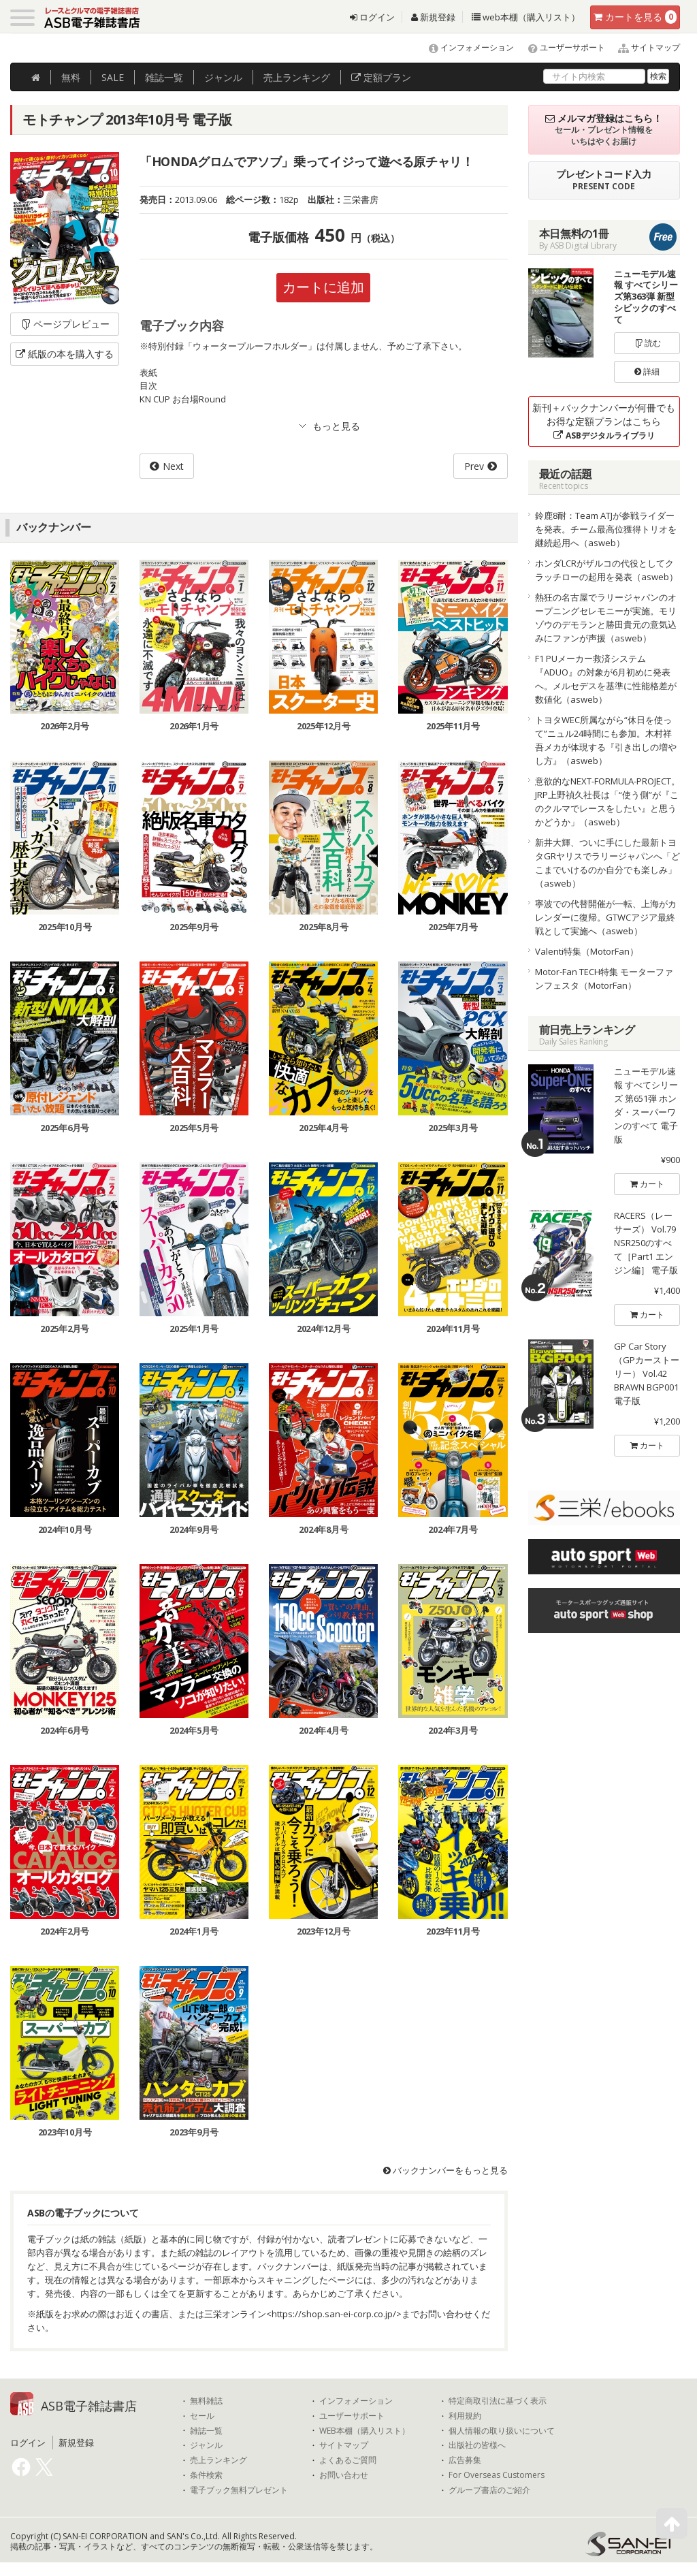 This screenshot has height=2576, width=697. What do you see at coordinates (206, 2431) in the screenshot?
I see `雑誌一覧` at bounding box center [206, 2431].